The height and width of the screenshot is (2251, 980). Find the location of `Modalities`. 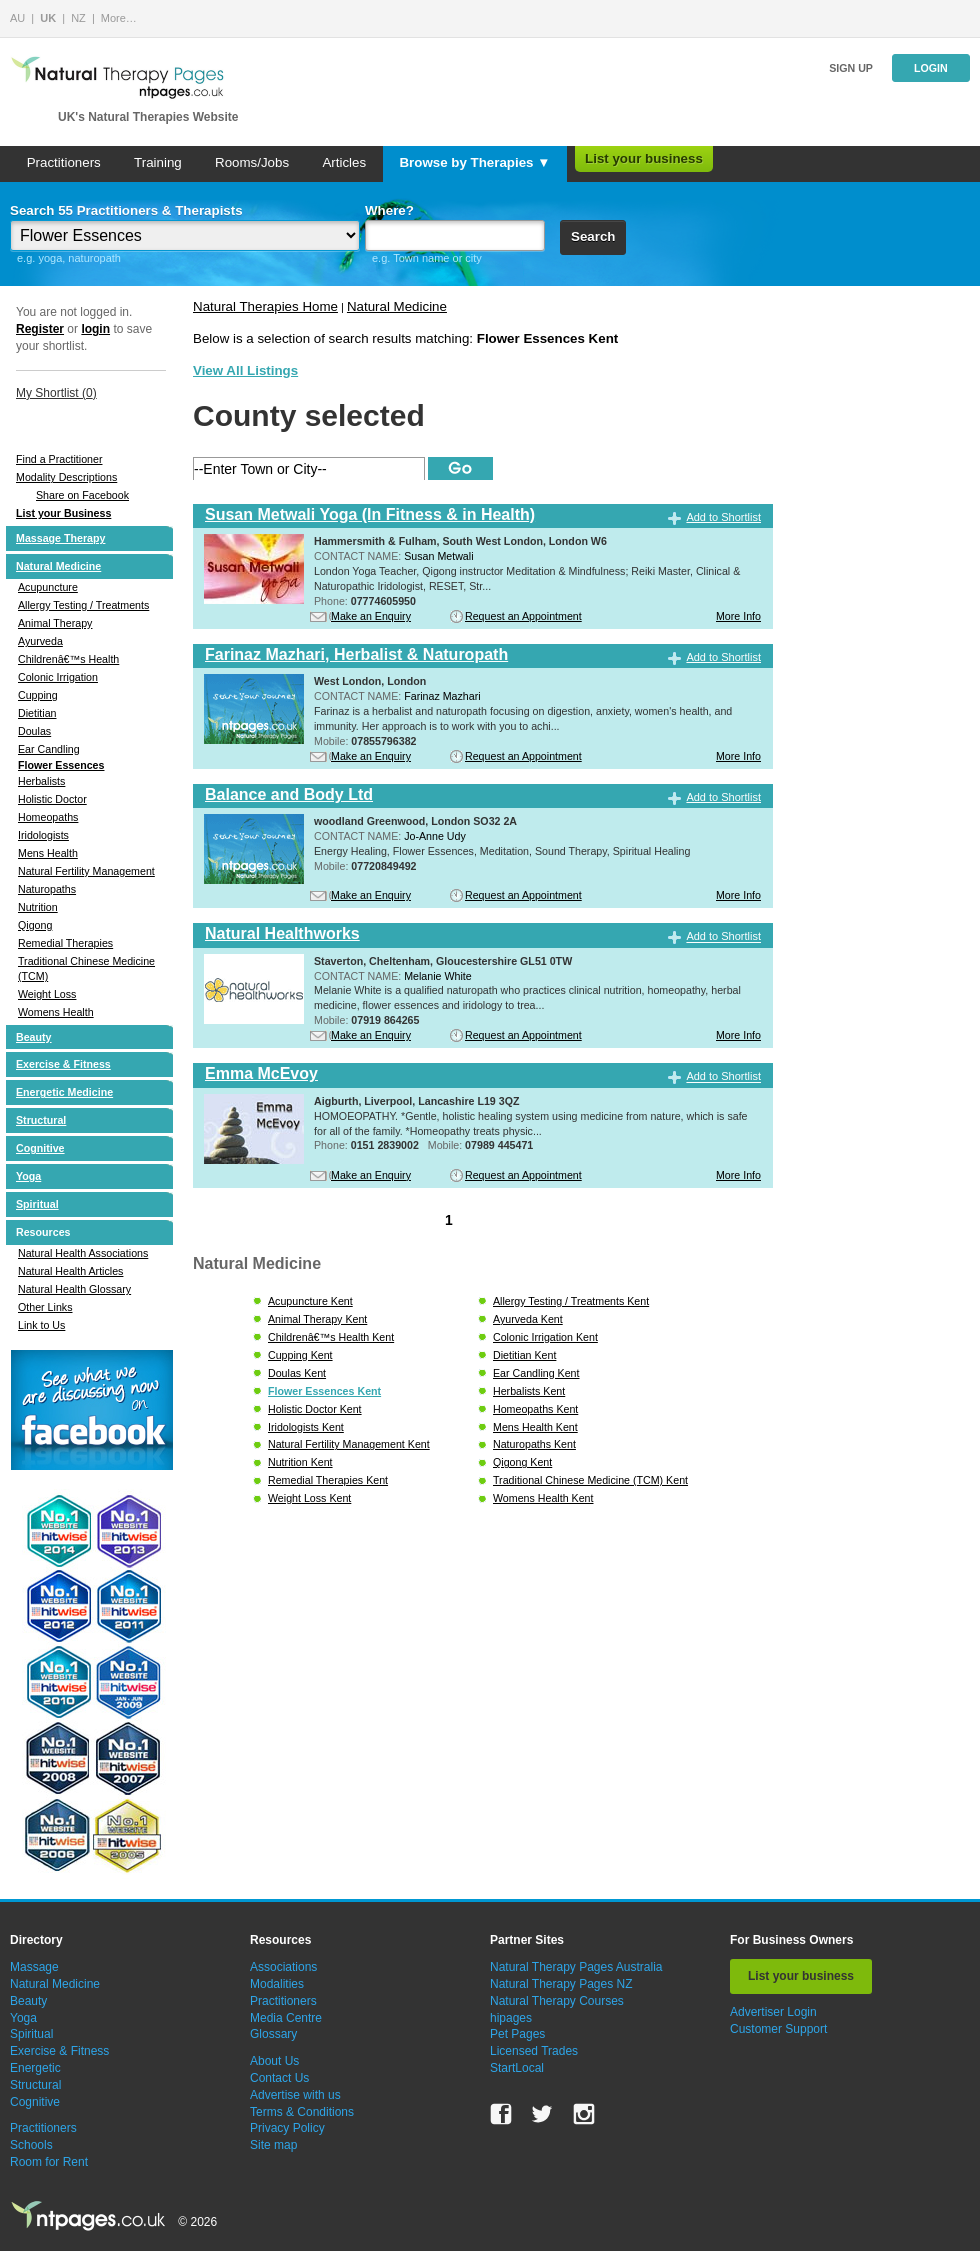

Modalities is located at coordinates (277, 1984).